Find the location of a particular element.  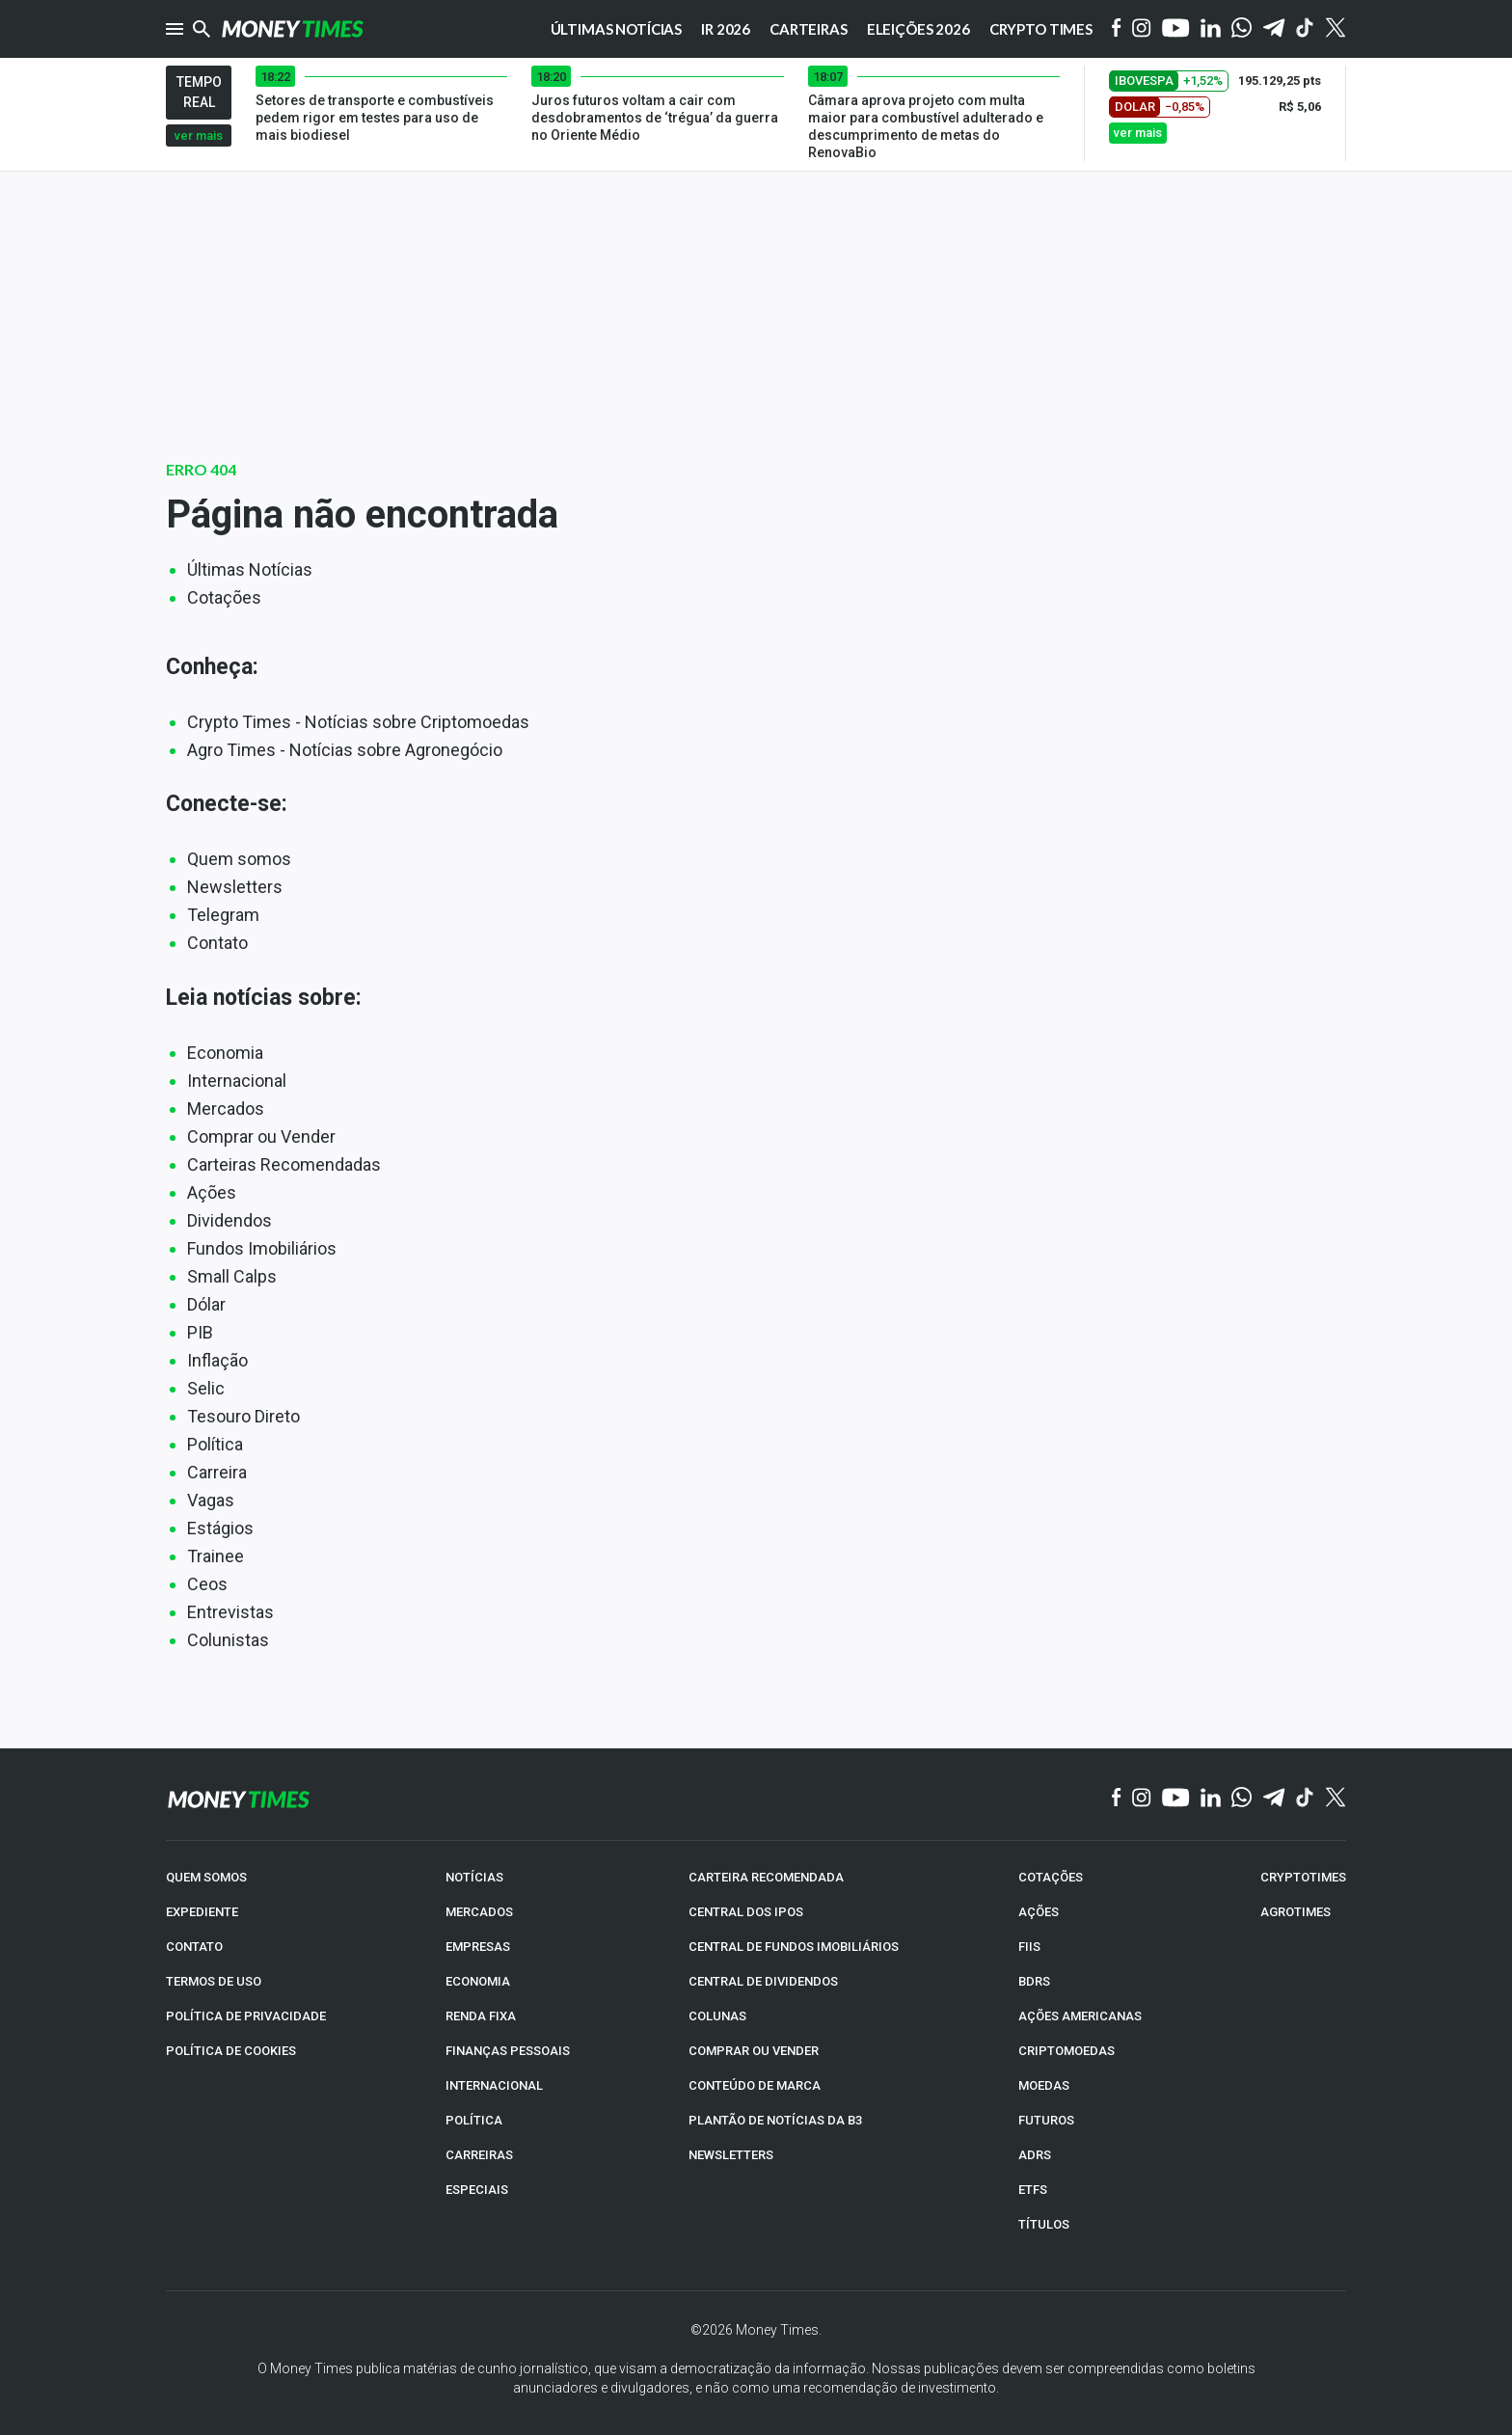

[WhatsApp] is located at coordinates (1241, 29).